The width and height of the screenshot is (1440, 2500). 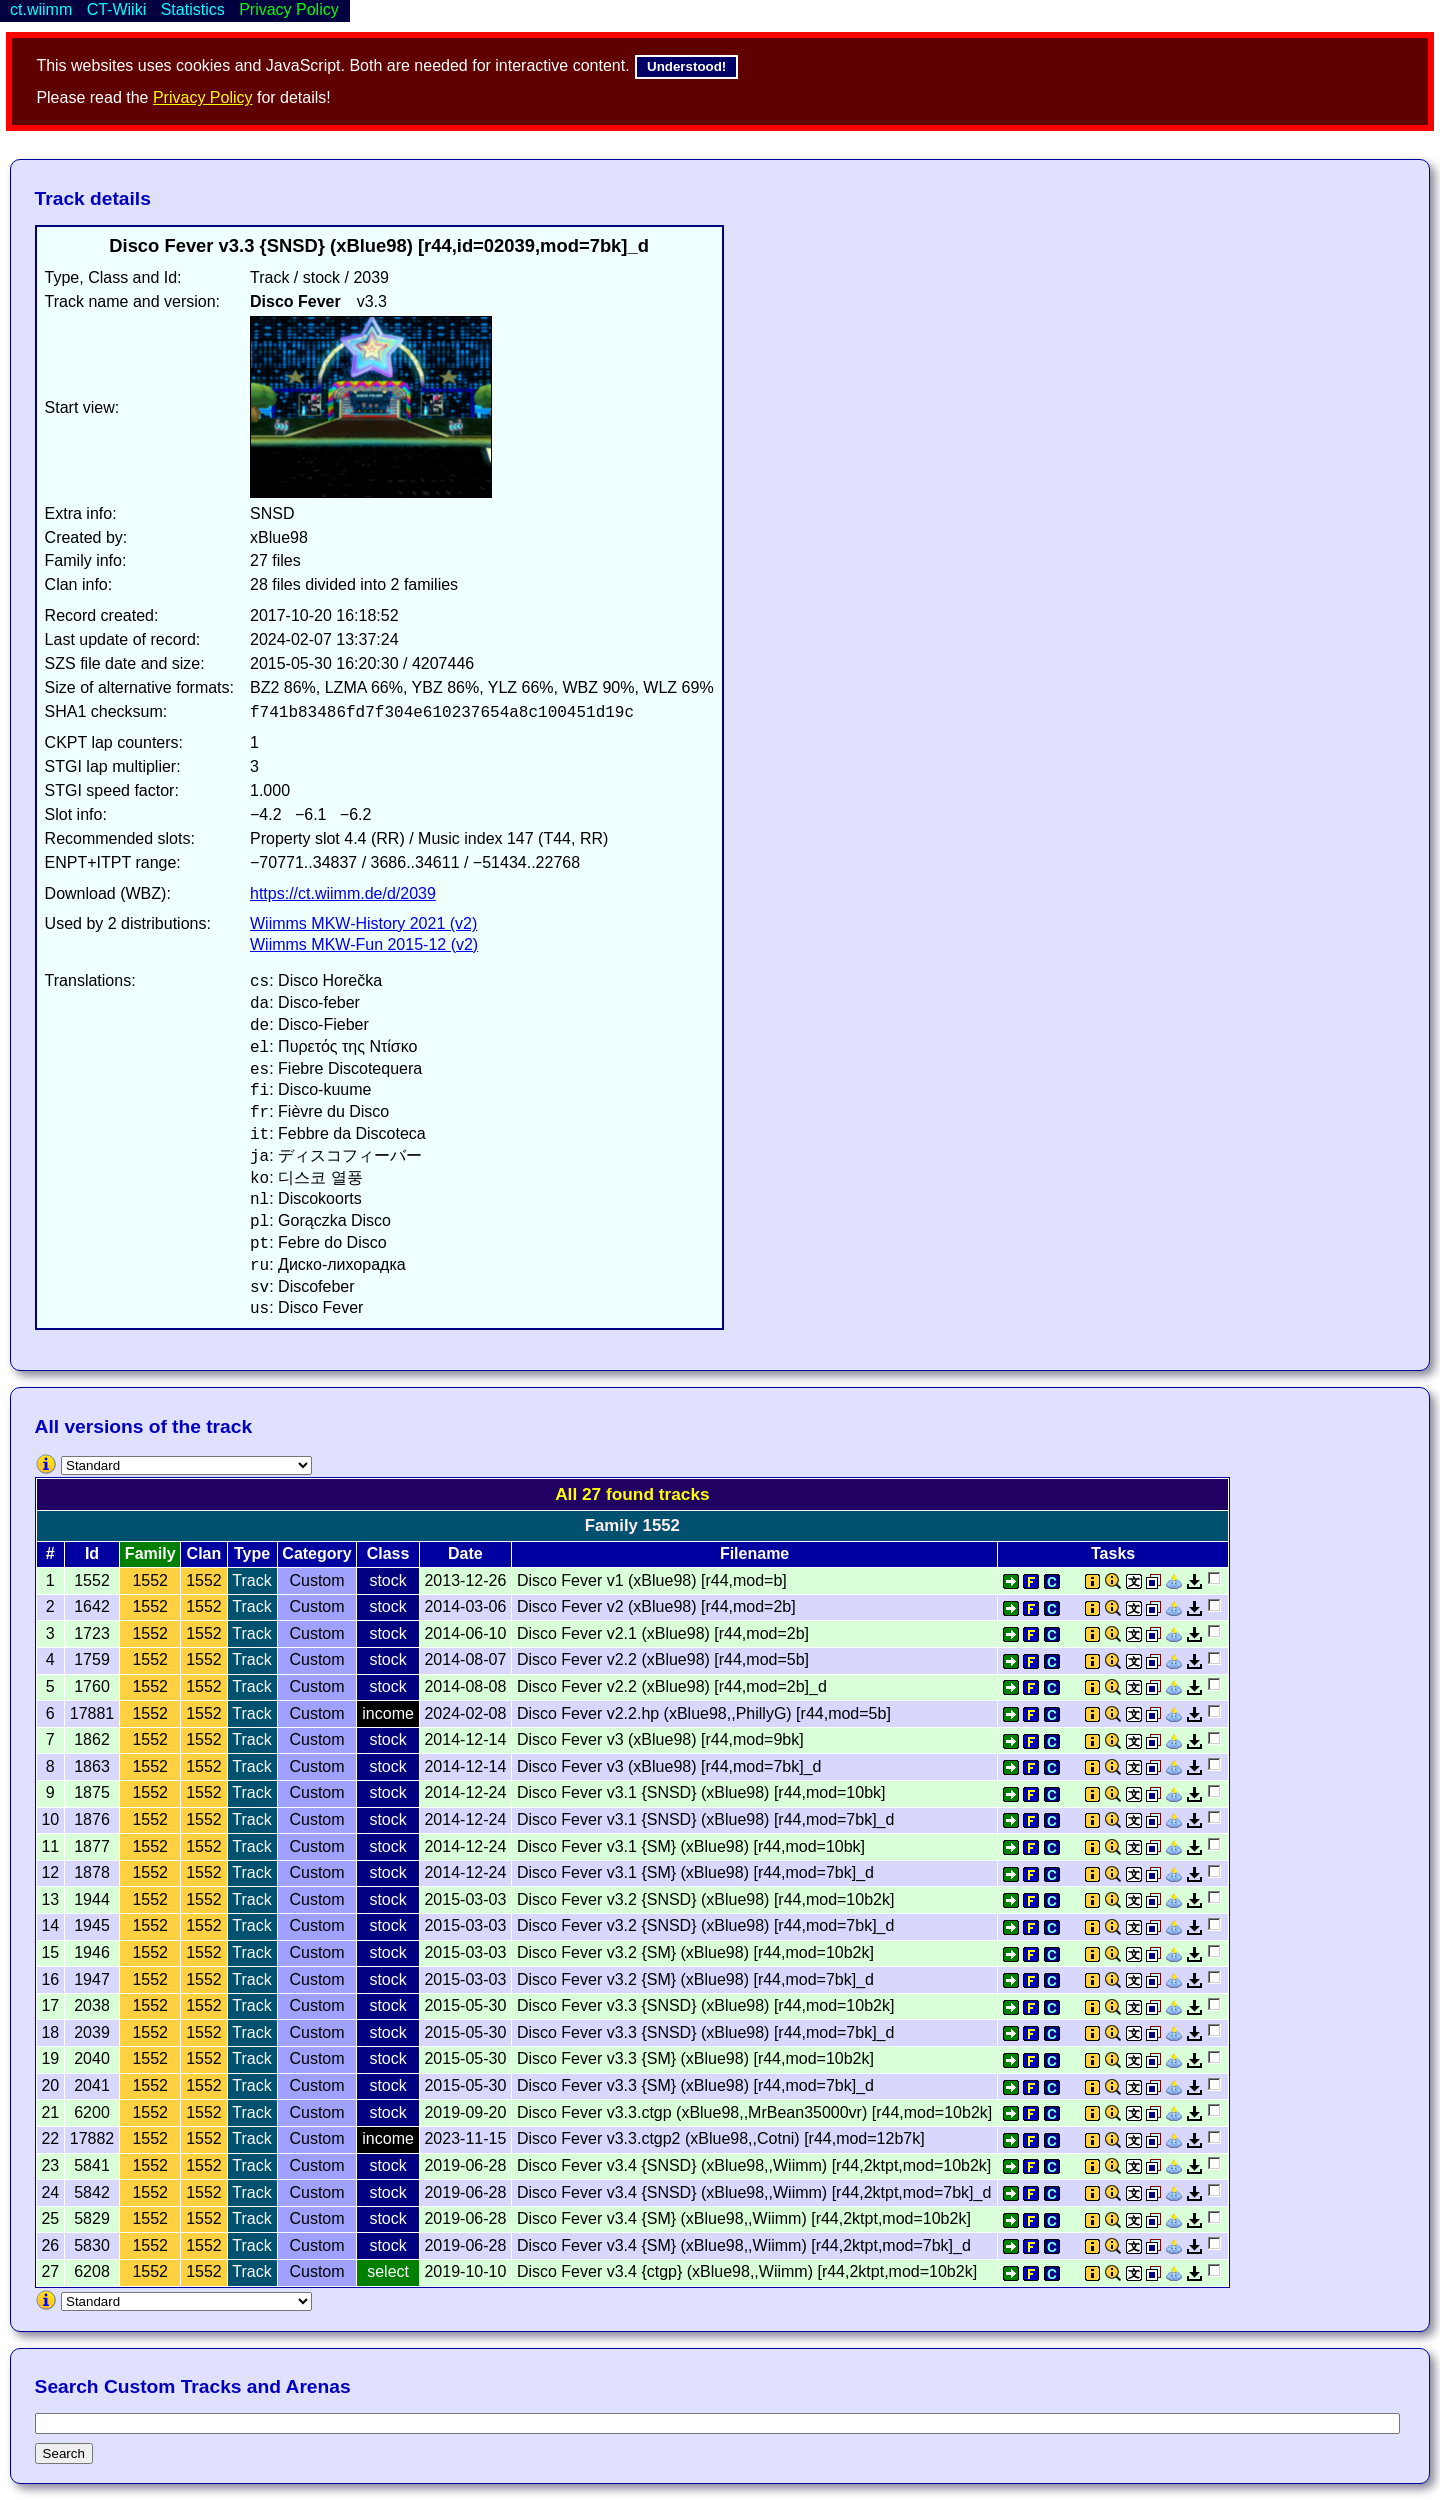 I want to click on Wiimms MKW-Fun 2015-12 (v2), so click(x=364, y=944).